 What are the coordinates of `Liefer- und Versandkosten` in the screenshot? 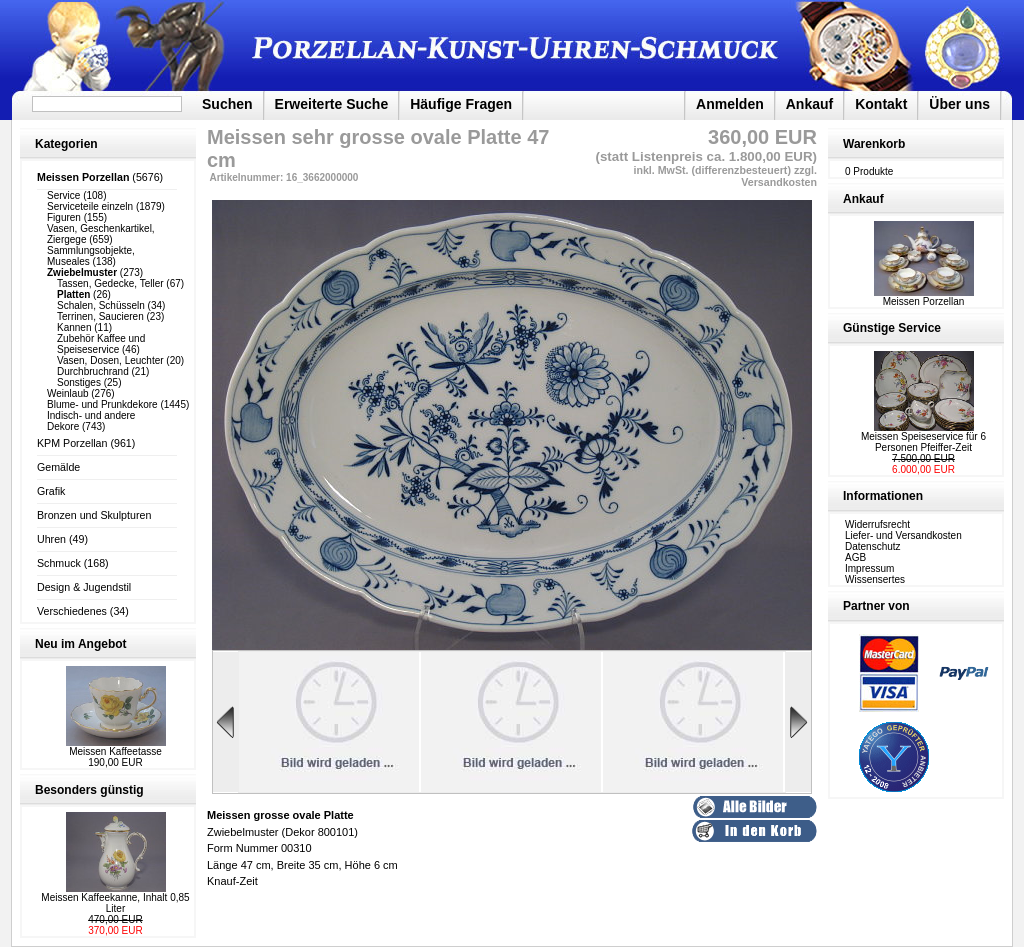 It's located at (903, 535).